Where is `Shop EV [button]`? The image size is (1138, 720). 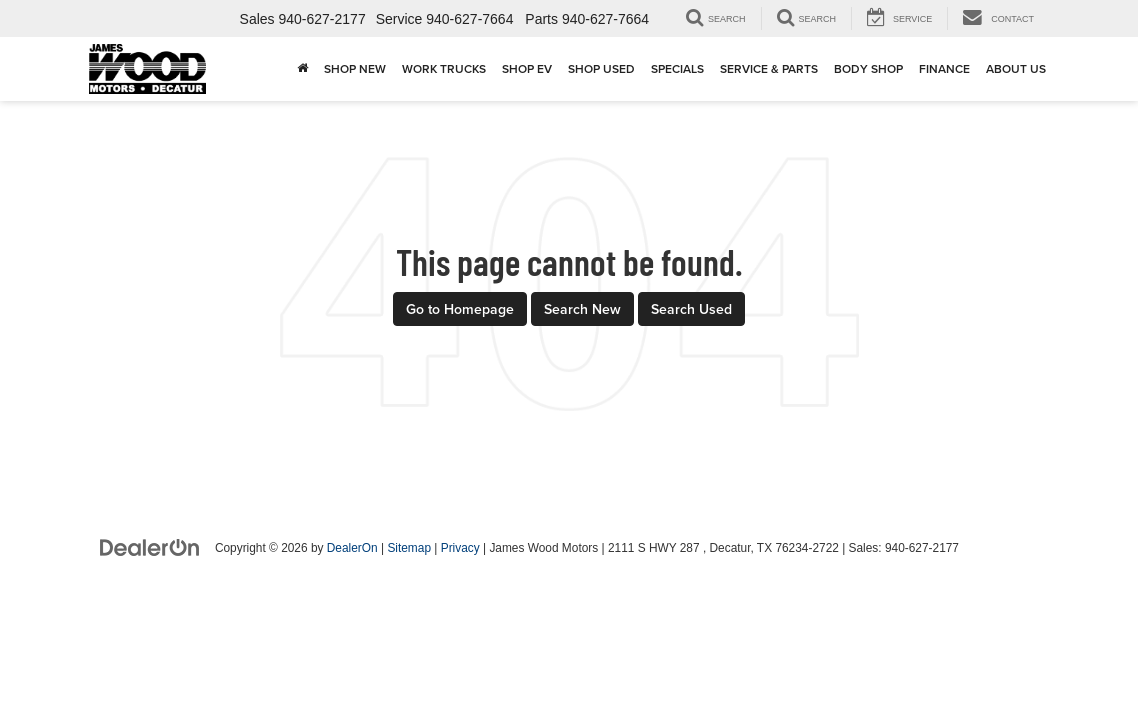
Shop EV [button] is located at coordinates (527, 68).